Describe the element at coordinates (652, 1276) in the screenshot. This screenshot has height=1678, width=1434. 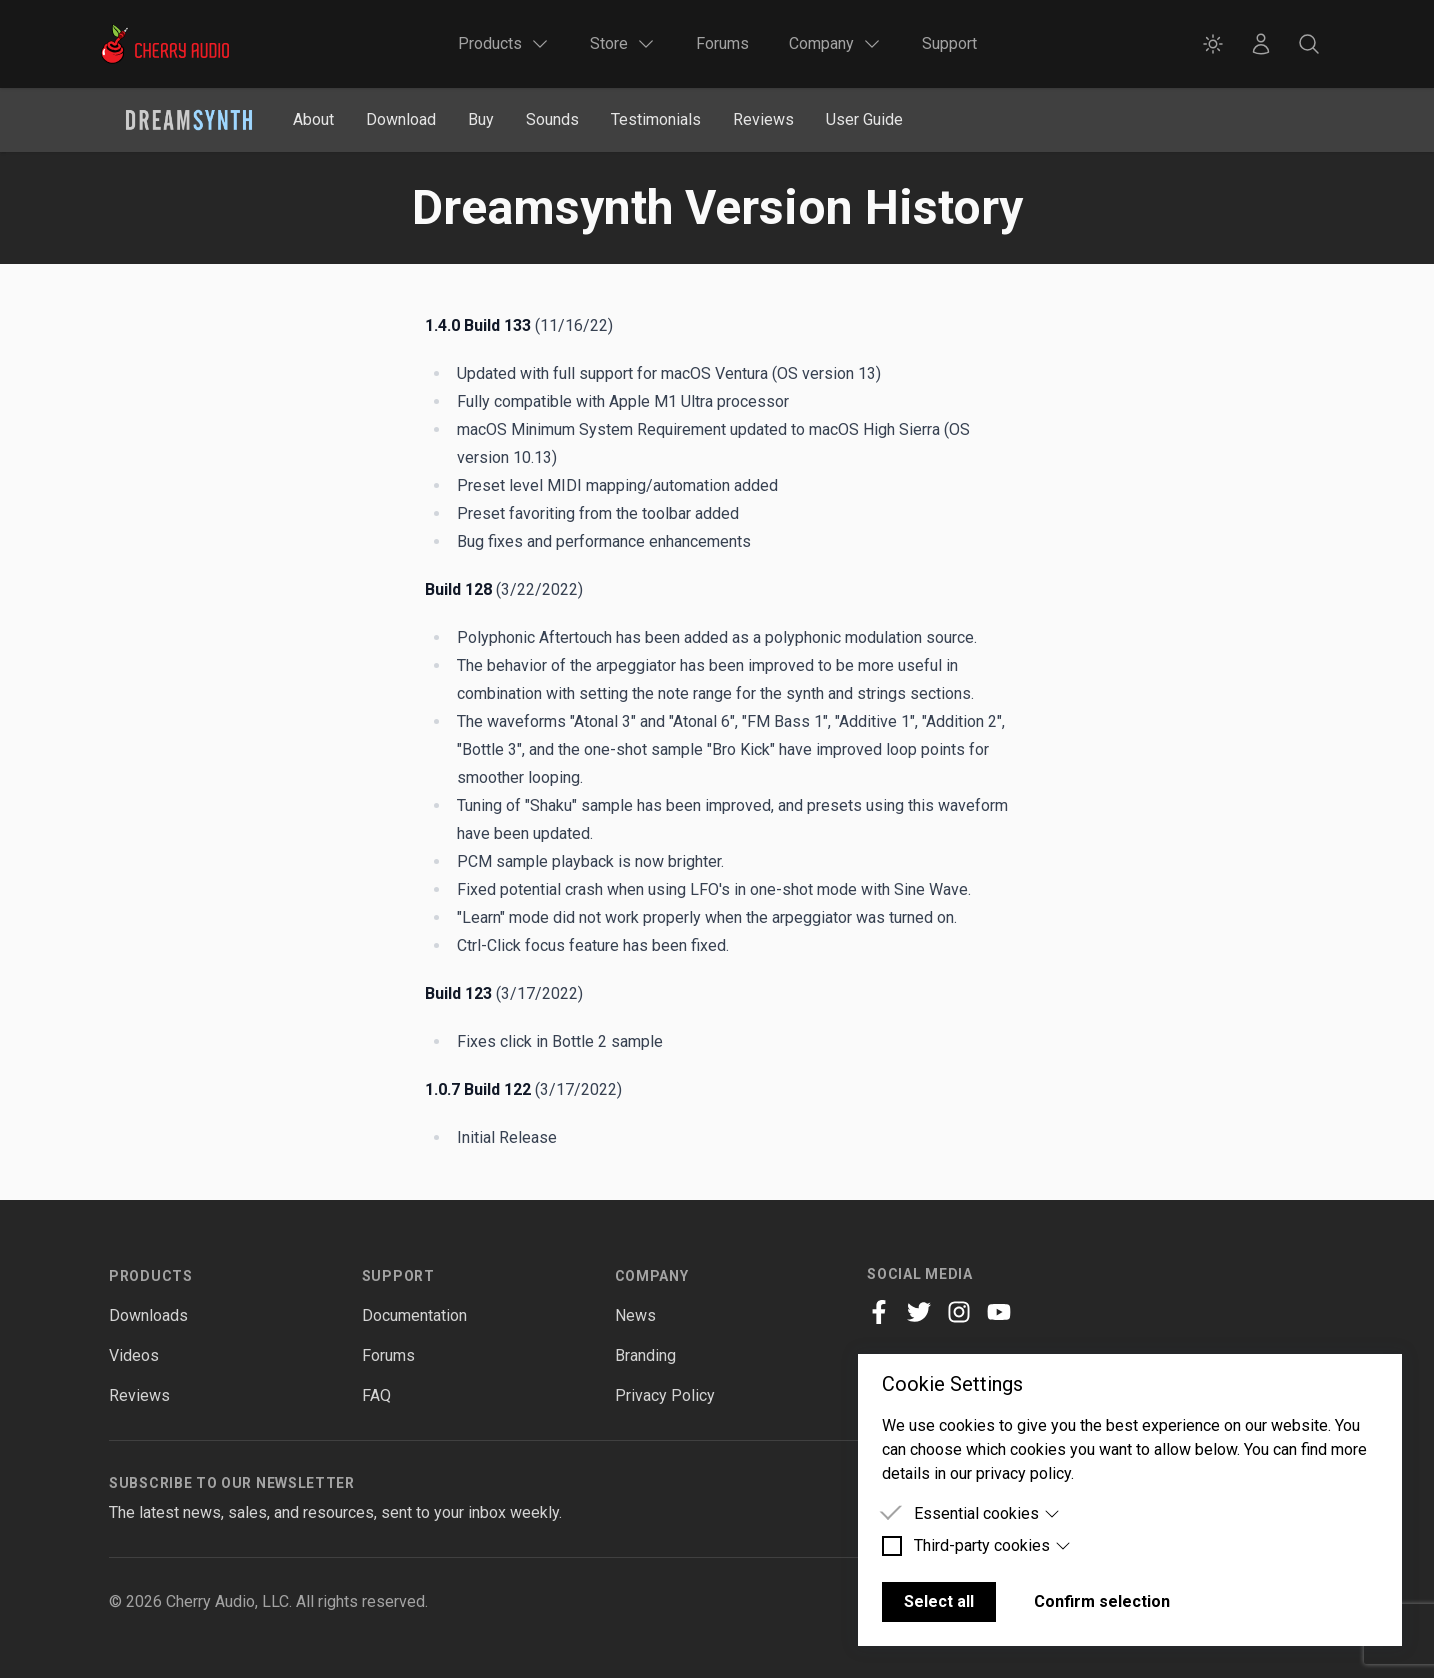
I see `Company` at that location.